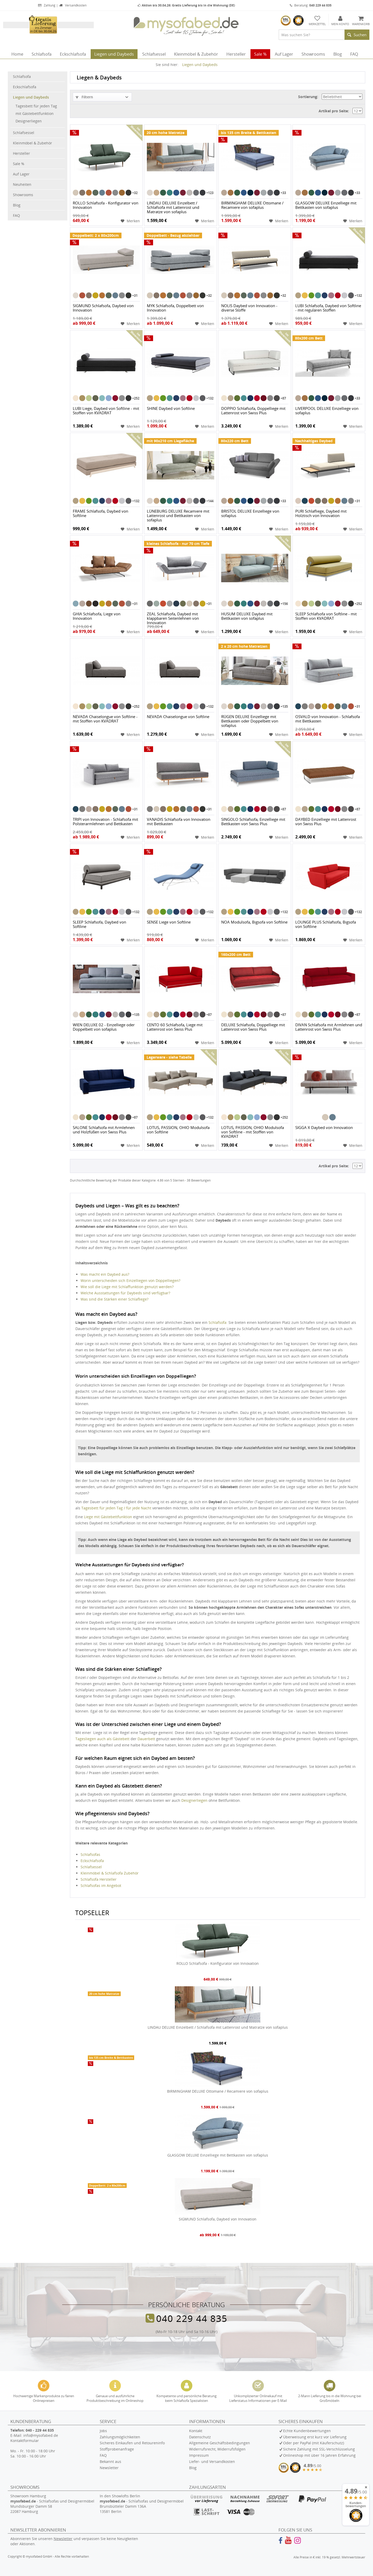 Image resolution: width=373 pixels, height=2576 pixels. What do you see at coordinates (191, 2318) in the screenshot?
I see `040 229 44 835` at bounding box center [191, 2318].